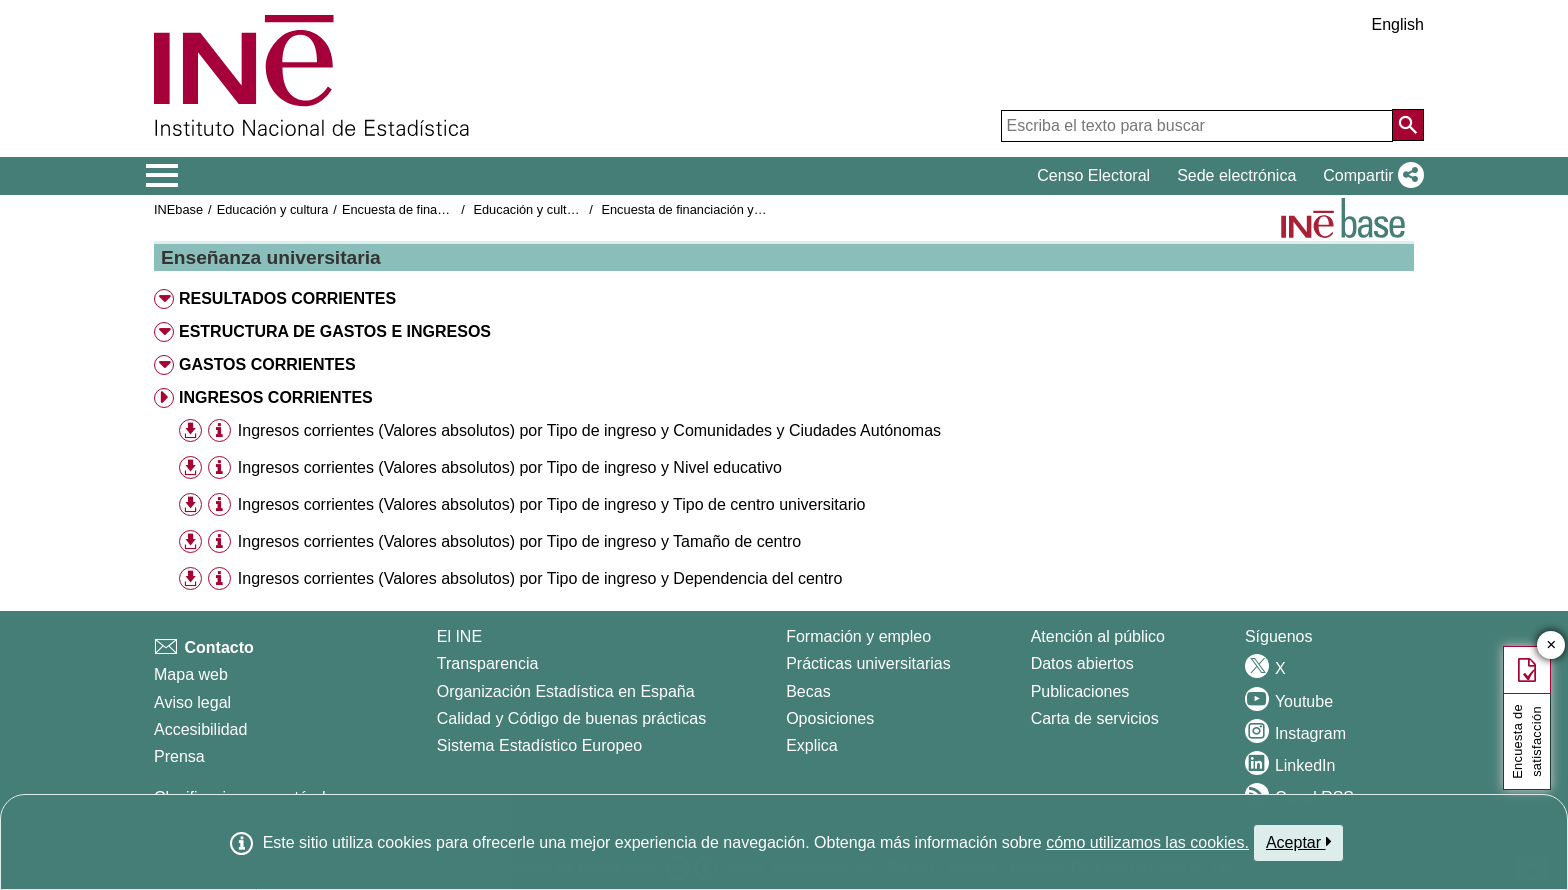 Image resolution: width=1568 pixels, height=890 pixels. I want to click on Calidad y Código de buenas prácticas, so click(572, 718).